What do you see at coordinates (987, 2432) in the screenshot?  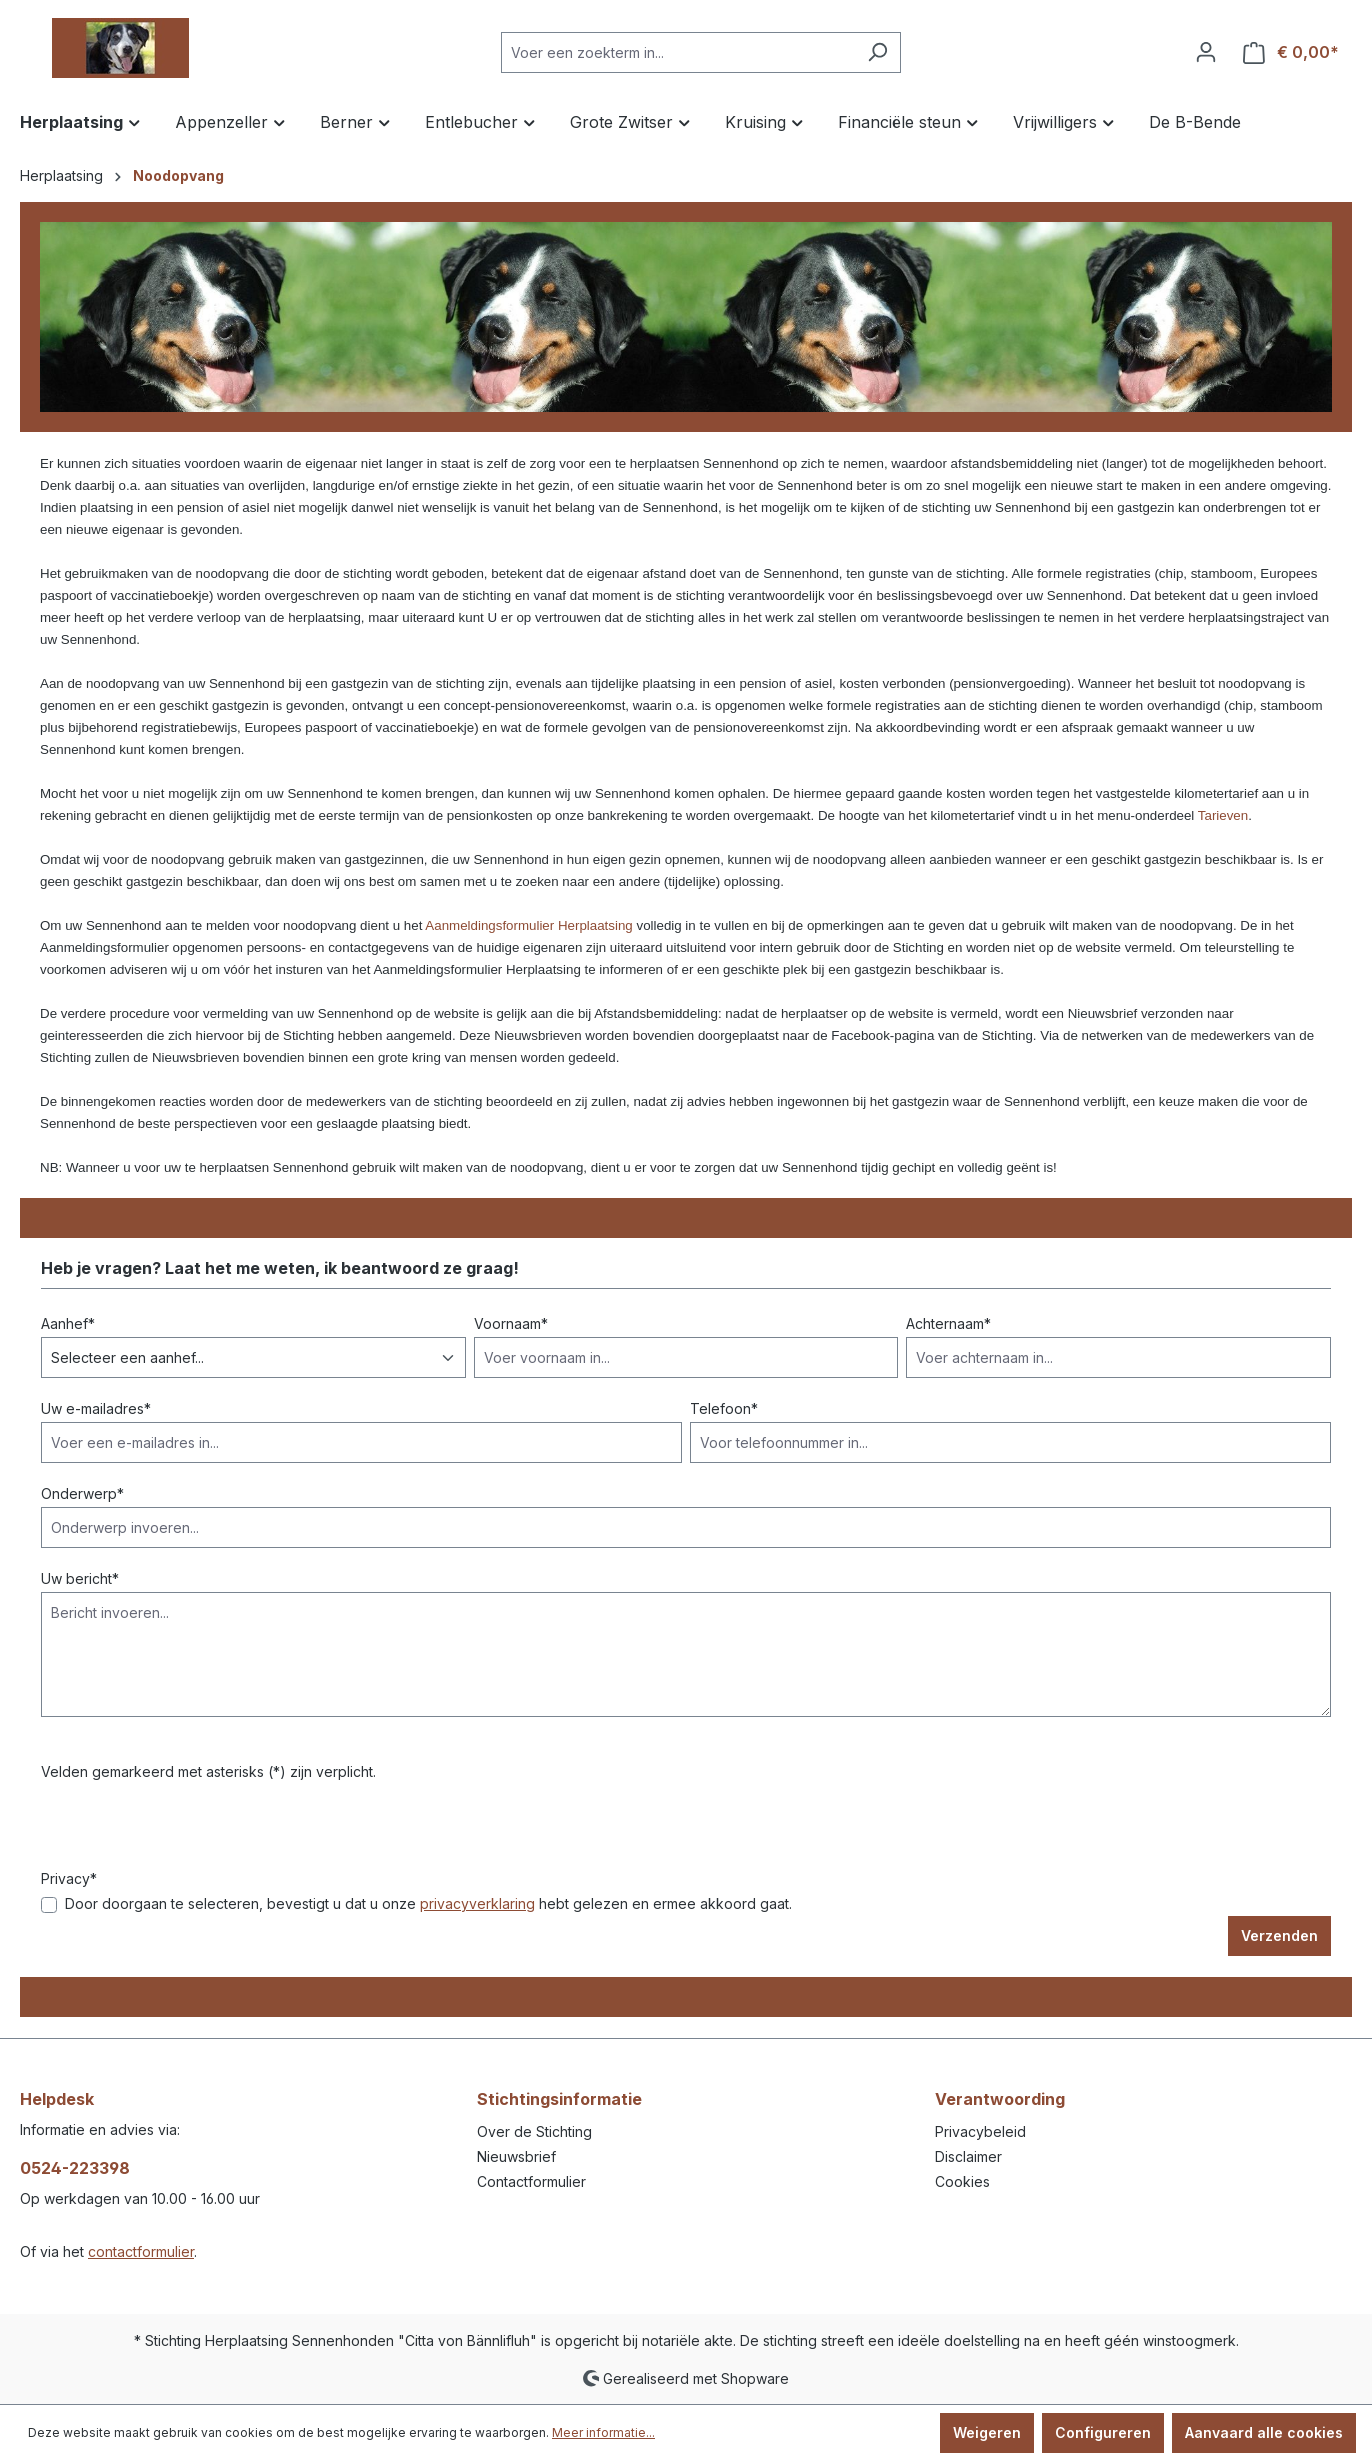 I see `Weigeren` at bounding box center [987, 2432].